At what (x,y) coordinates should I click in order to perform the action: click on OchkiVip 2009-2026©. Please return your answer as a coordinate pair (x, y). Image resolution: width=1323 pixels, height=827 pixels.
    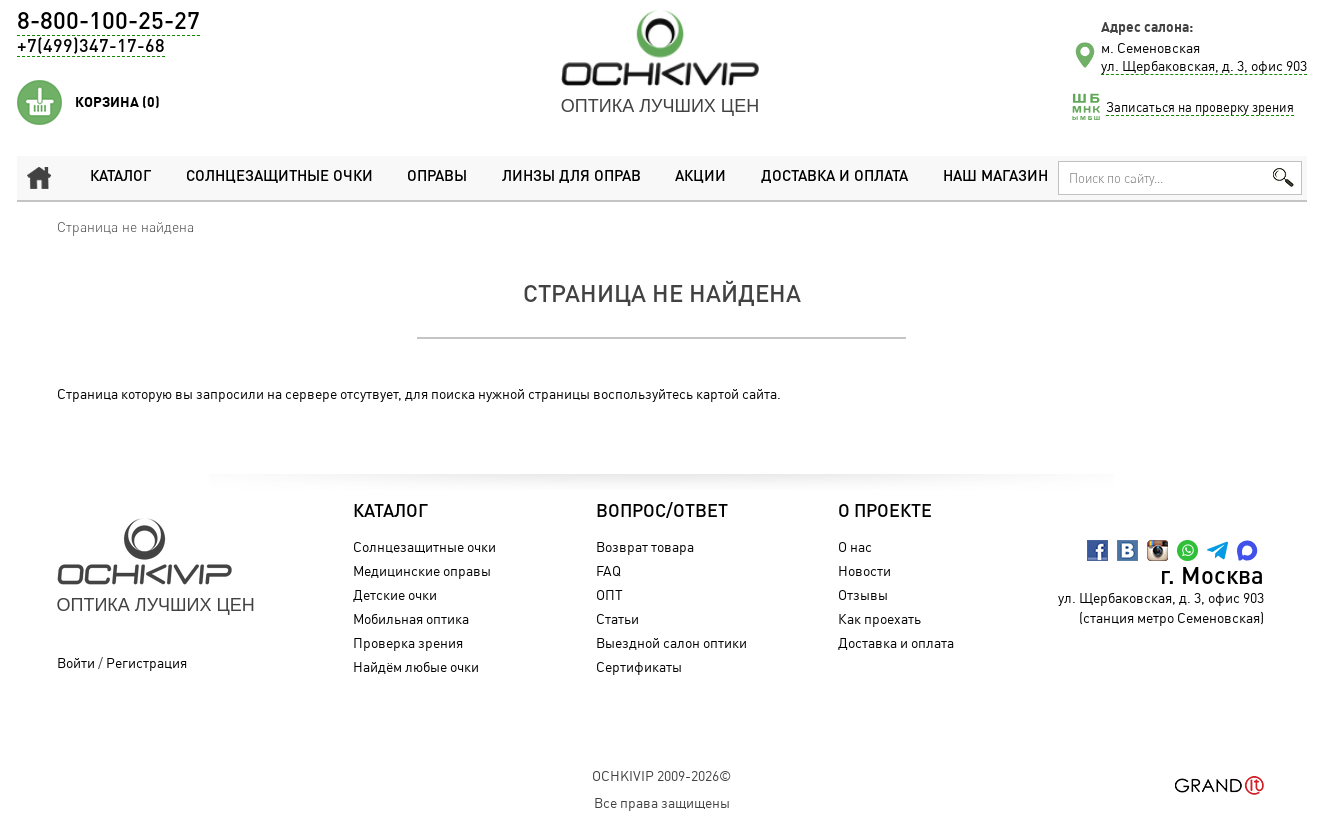
    Looking at the image, I should click on (661, 775).